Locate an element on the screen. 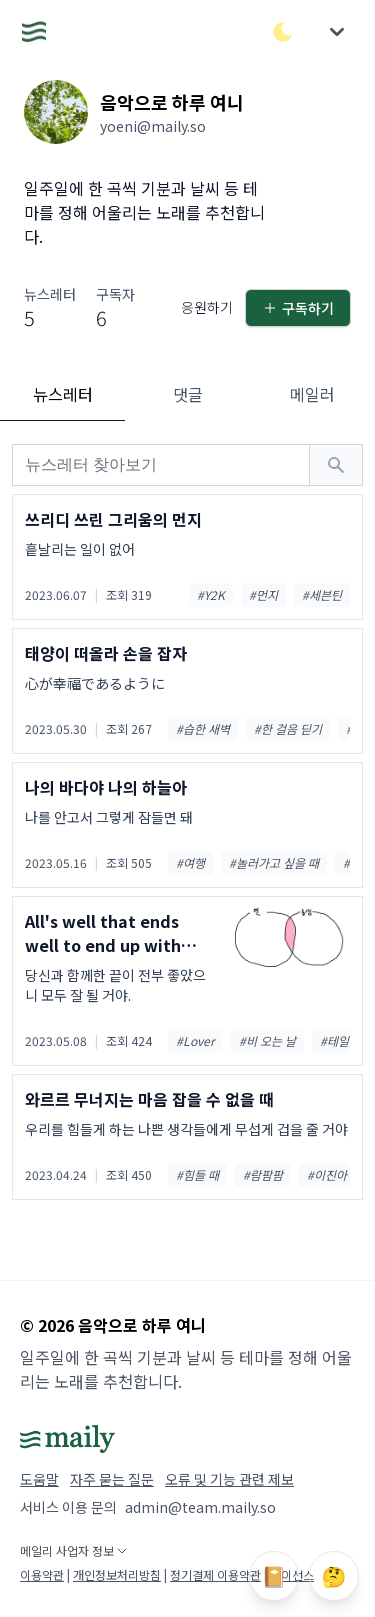 Image resolution: width=375 pixels, height=1617 pixels. 도움말 is located at coordinates (39, 1479).